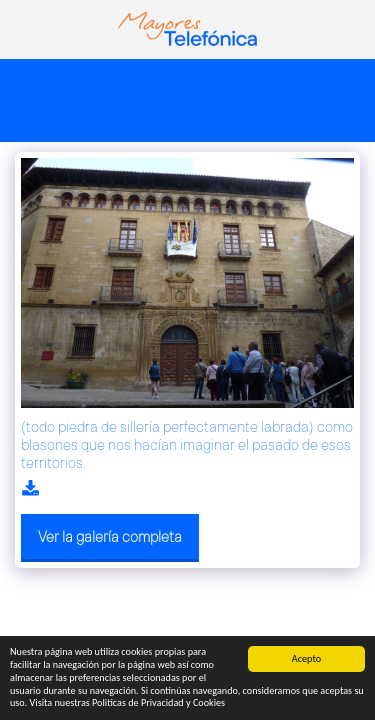  Describe the element at coordinates (110, 536) in the screenshot. I see `Ver la galería completa` at that location.